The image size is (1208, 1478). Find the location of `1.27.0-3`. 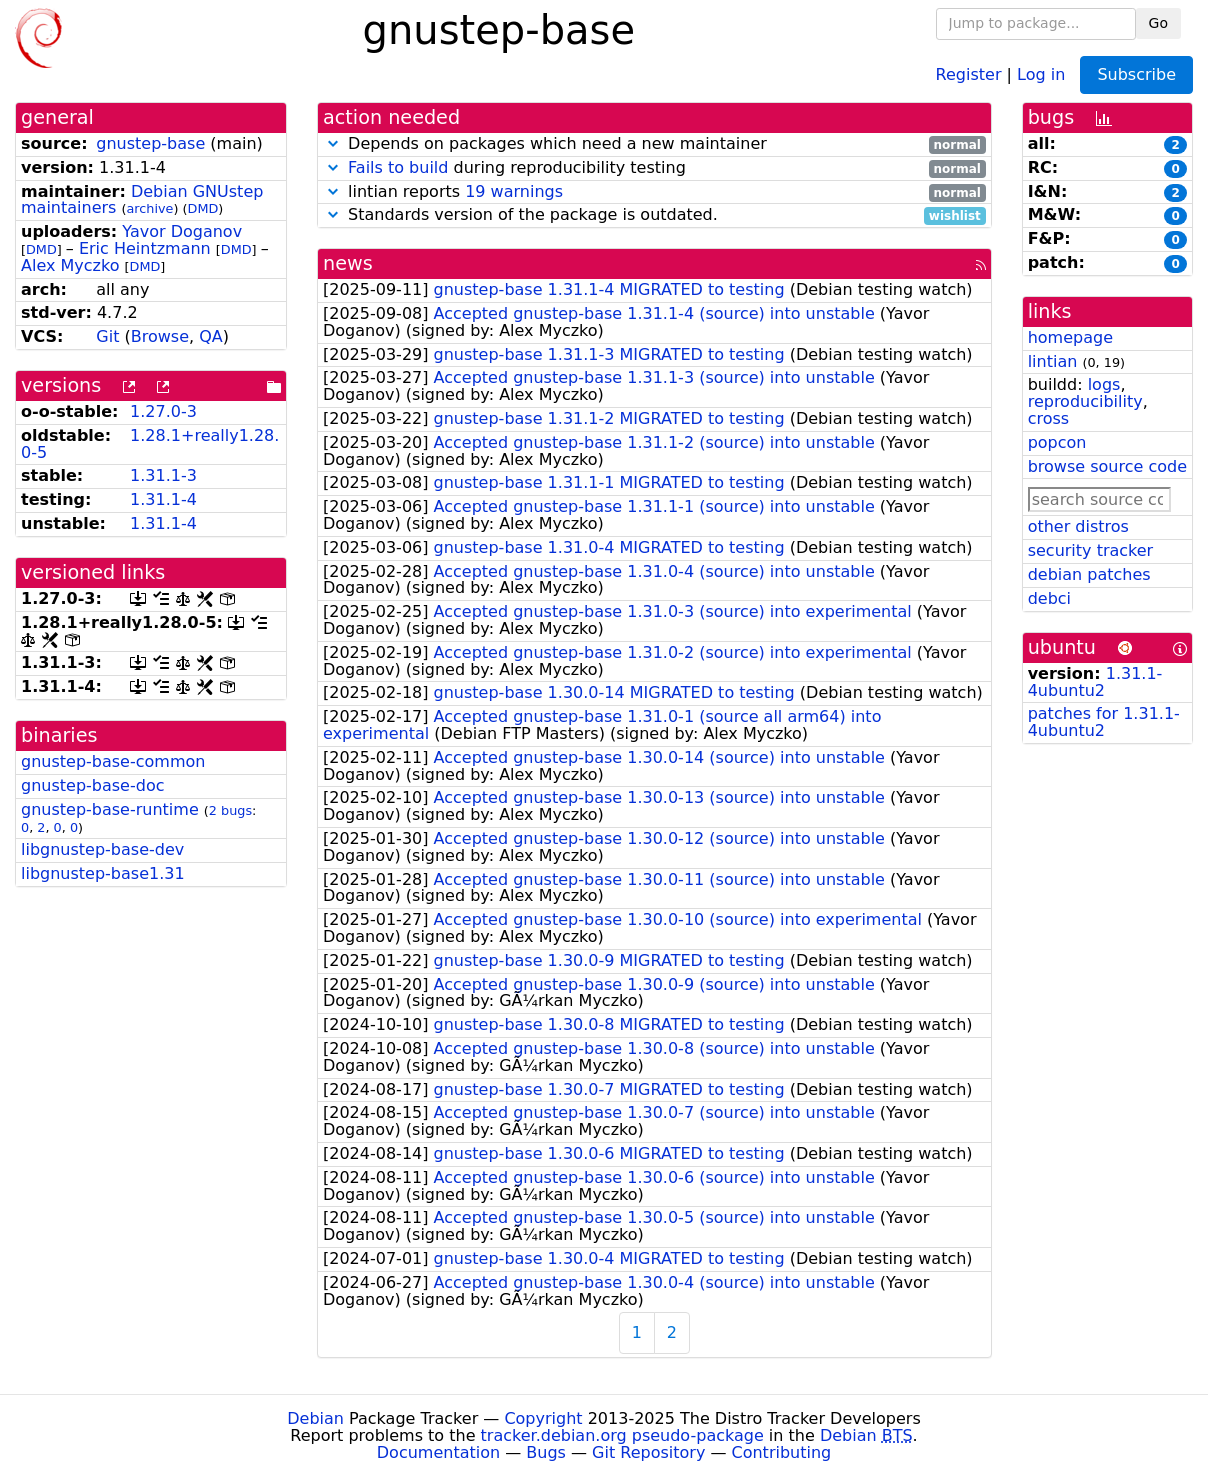

1.27.0-3 is located at coordinates (163, 411).